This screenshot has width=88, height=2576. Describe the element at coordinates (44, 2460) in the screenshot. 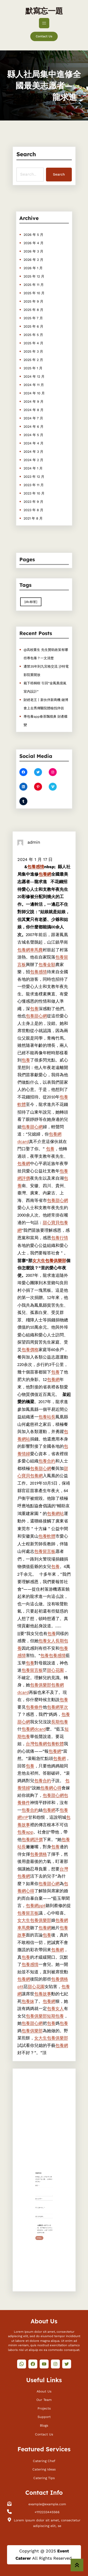

I see `Catering Chef` at that location.